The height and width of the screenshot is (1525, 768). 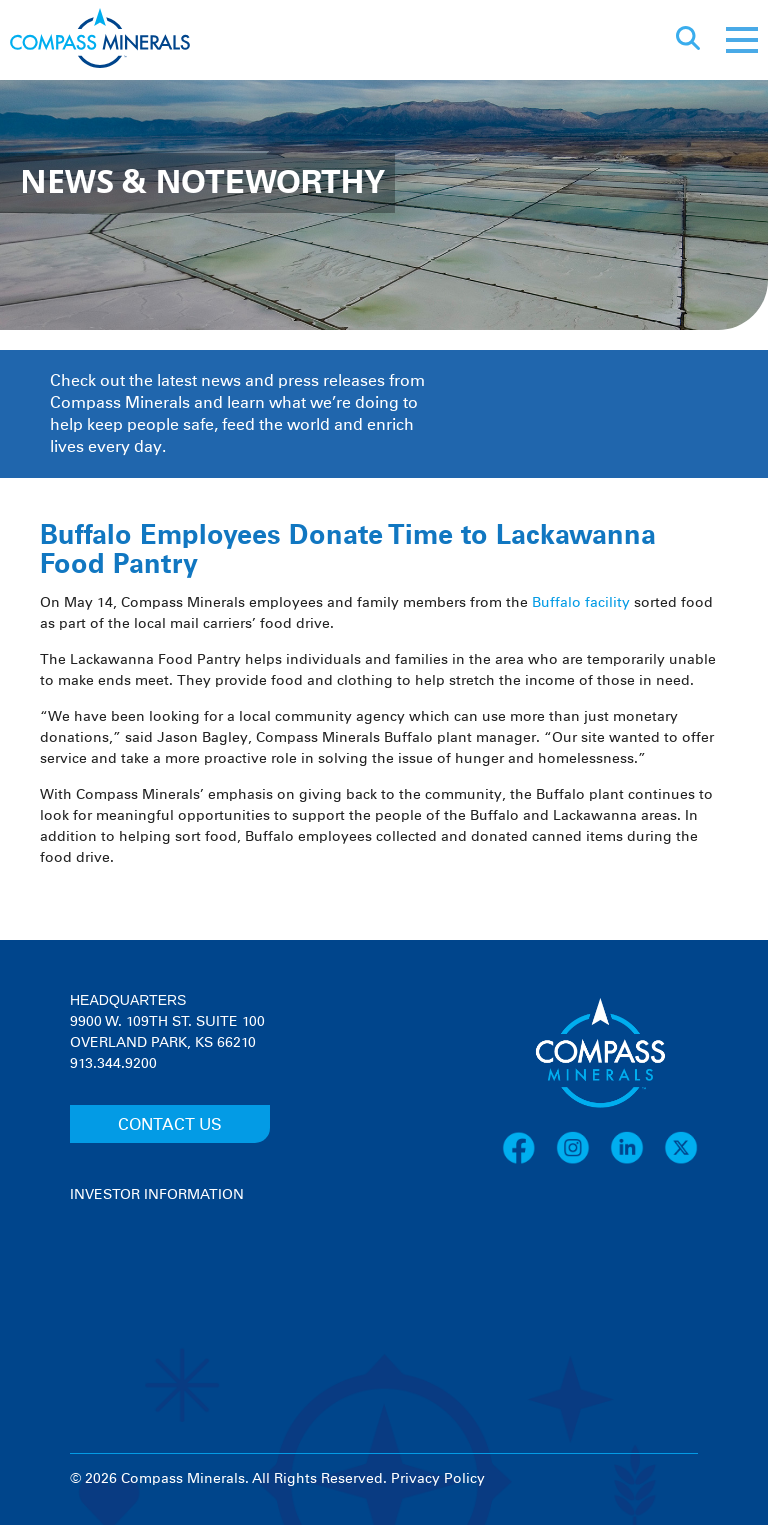 I want to click on [View stock quote and chart on investor relations], so click(x=162, y=1280).